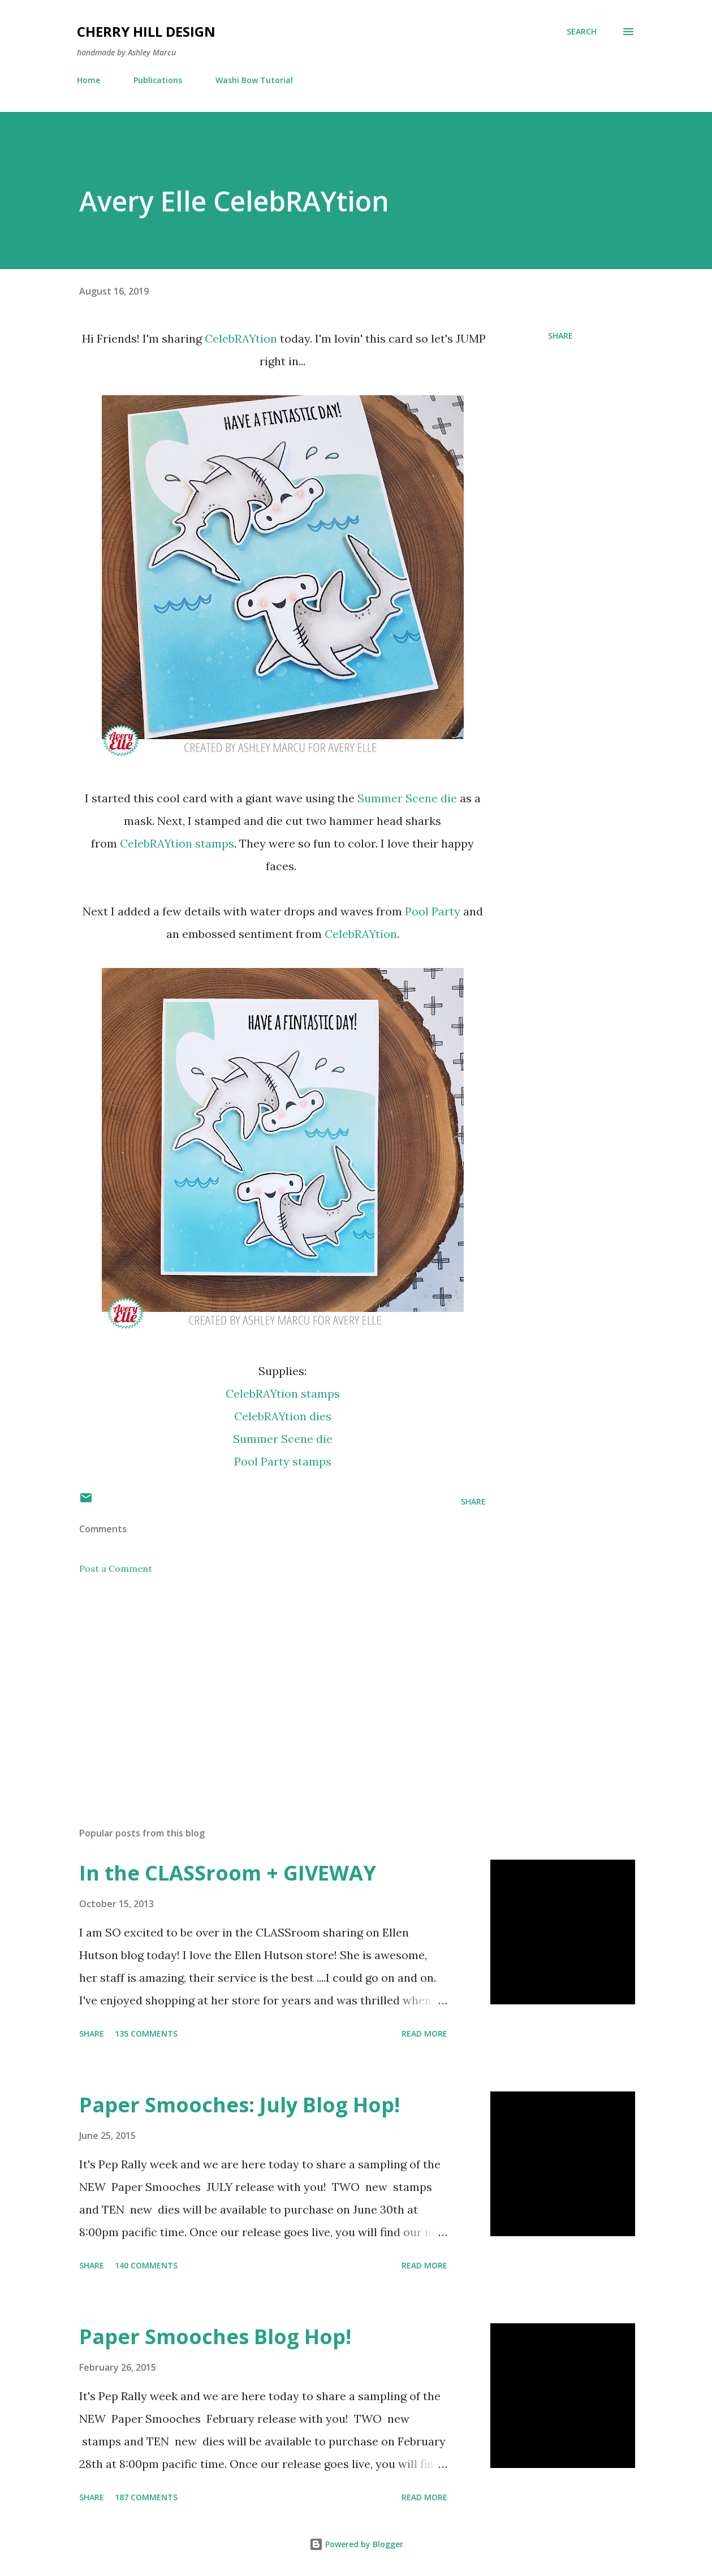 The width and height of the screenshot is (712, 2576). I want to click on 135 comments, so click(146, 2033).